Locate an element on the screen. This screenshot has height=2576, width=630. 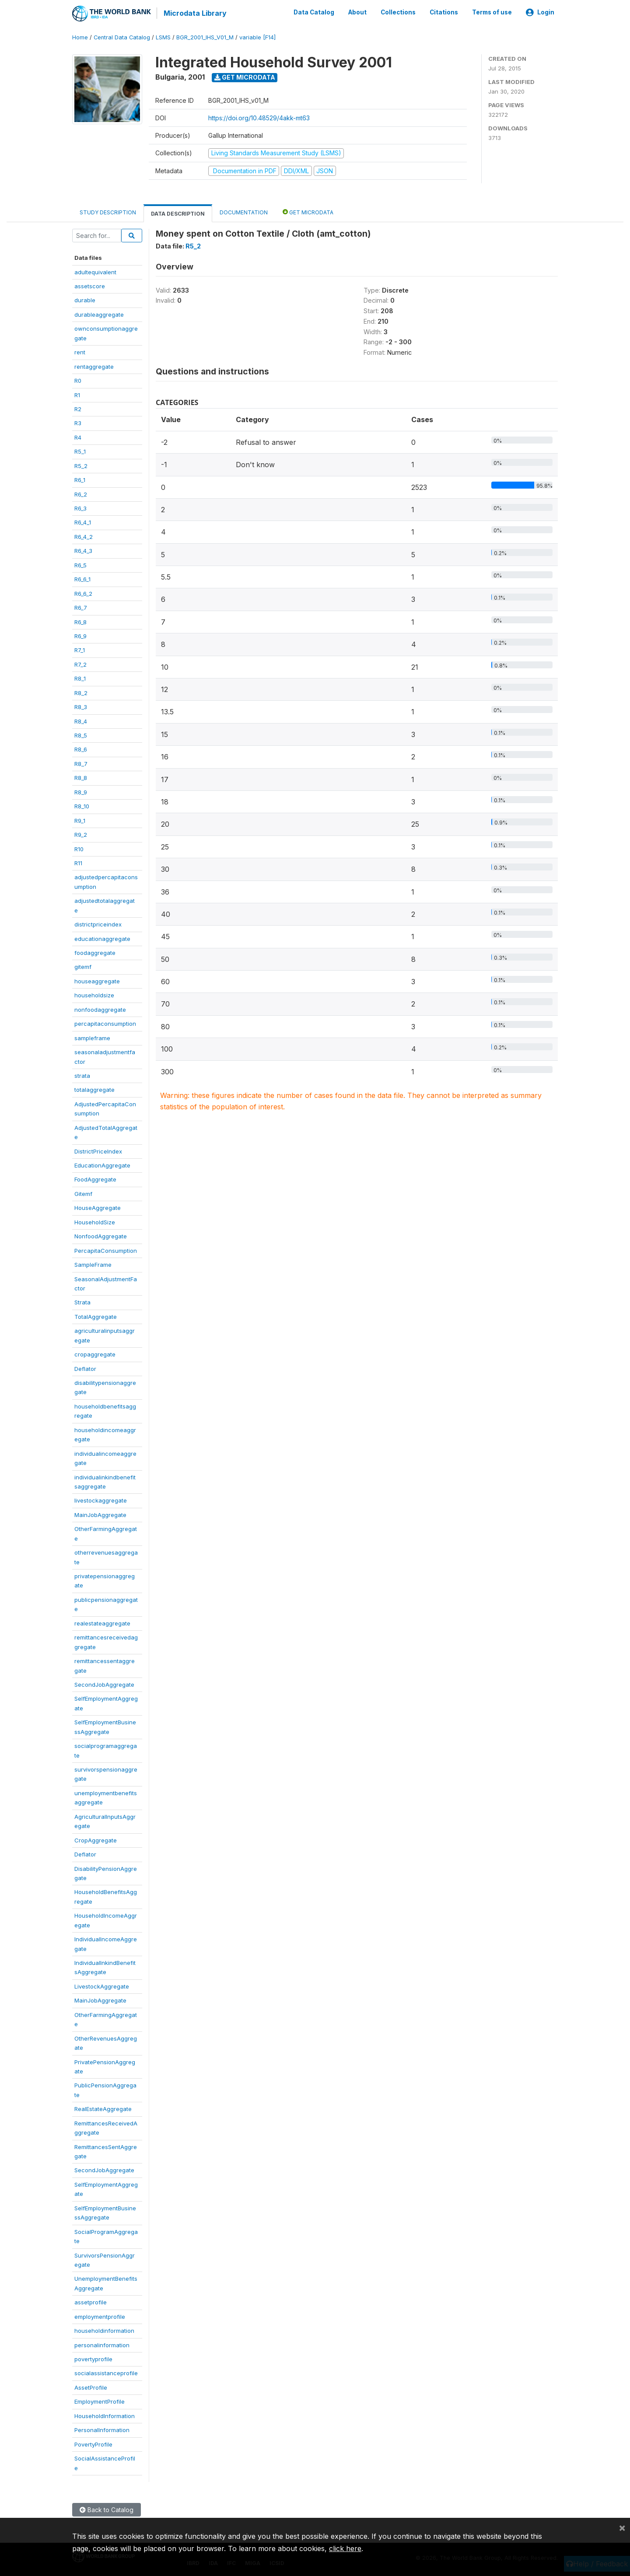
HouseholdInformation is located at coordinates (104, 2415).